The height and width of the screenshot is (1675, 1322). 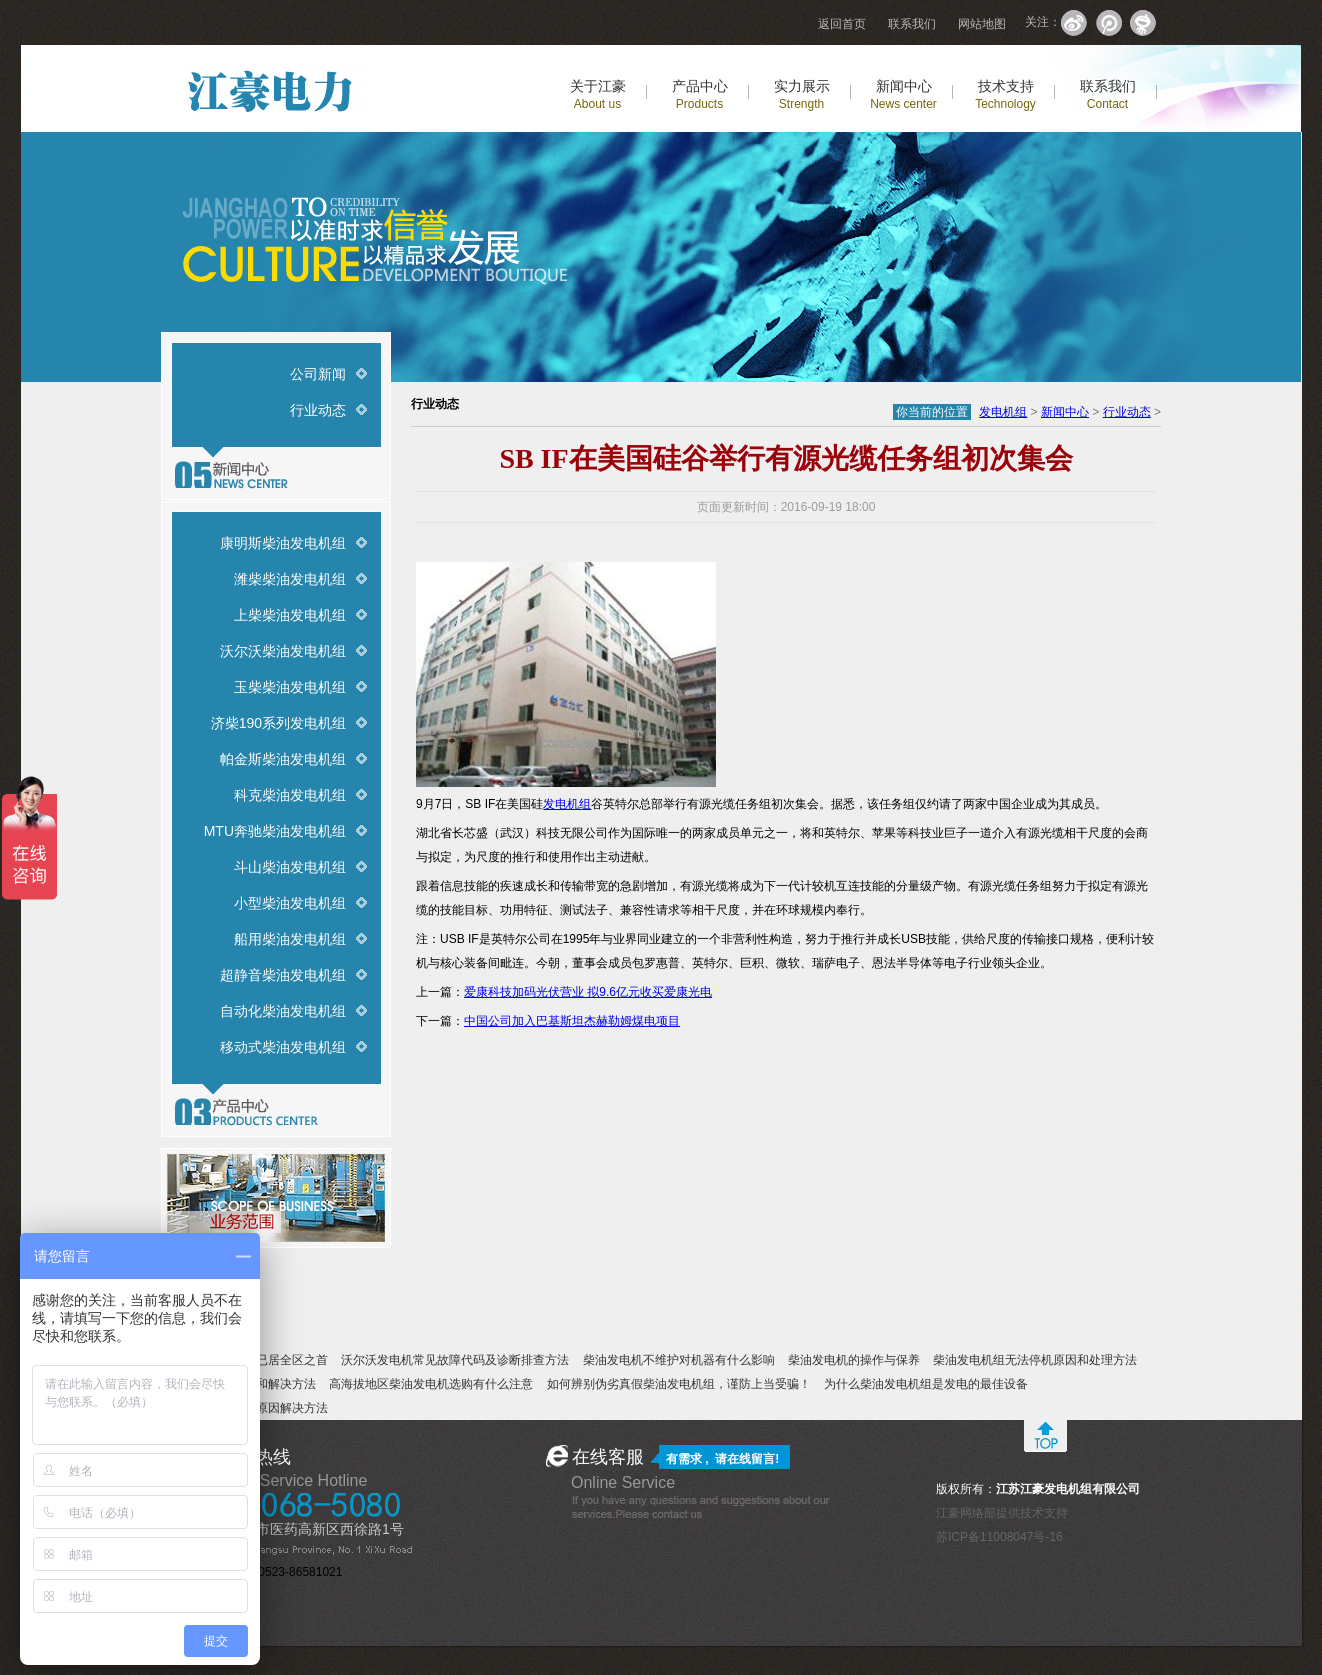 What do you see at coordinates (1003, 412) in the screenshot?
I see `发电机组` at bounding box center [1003, 412].